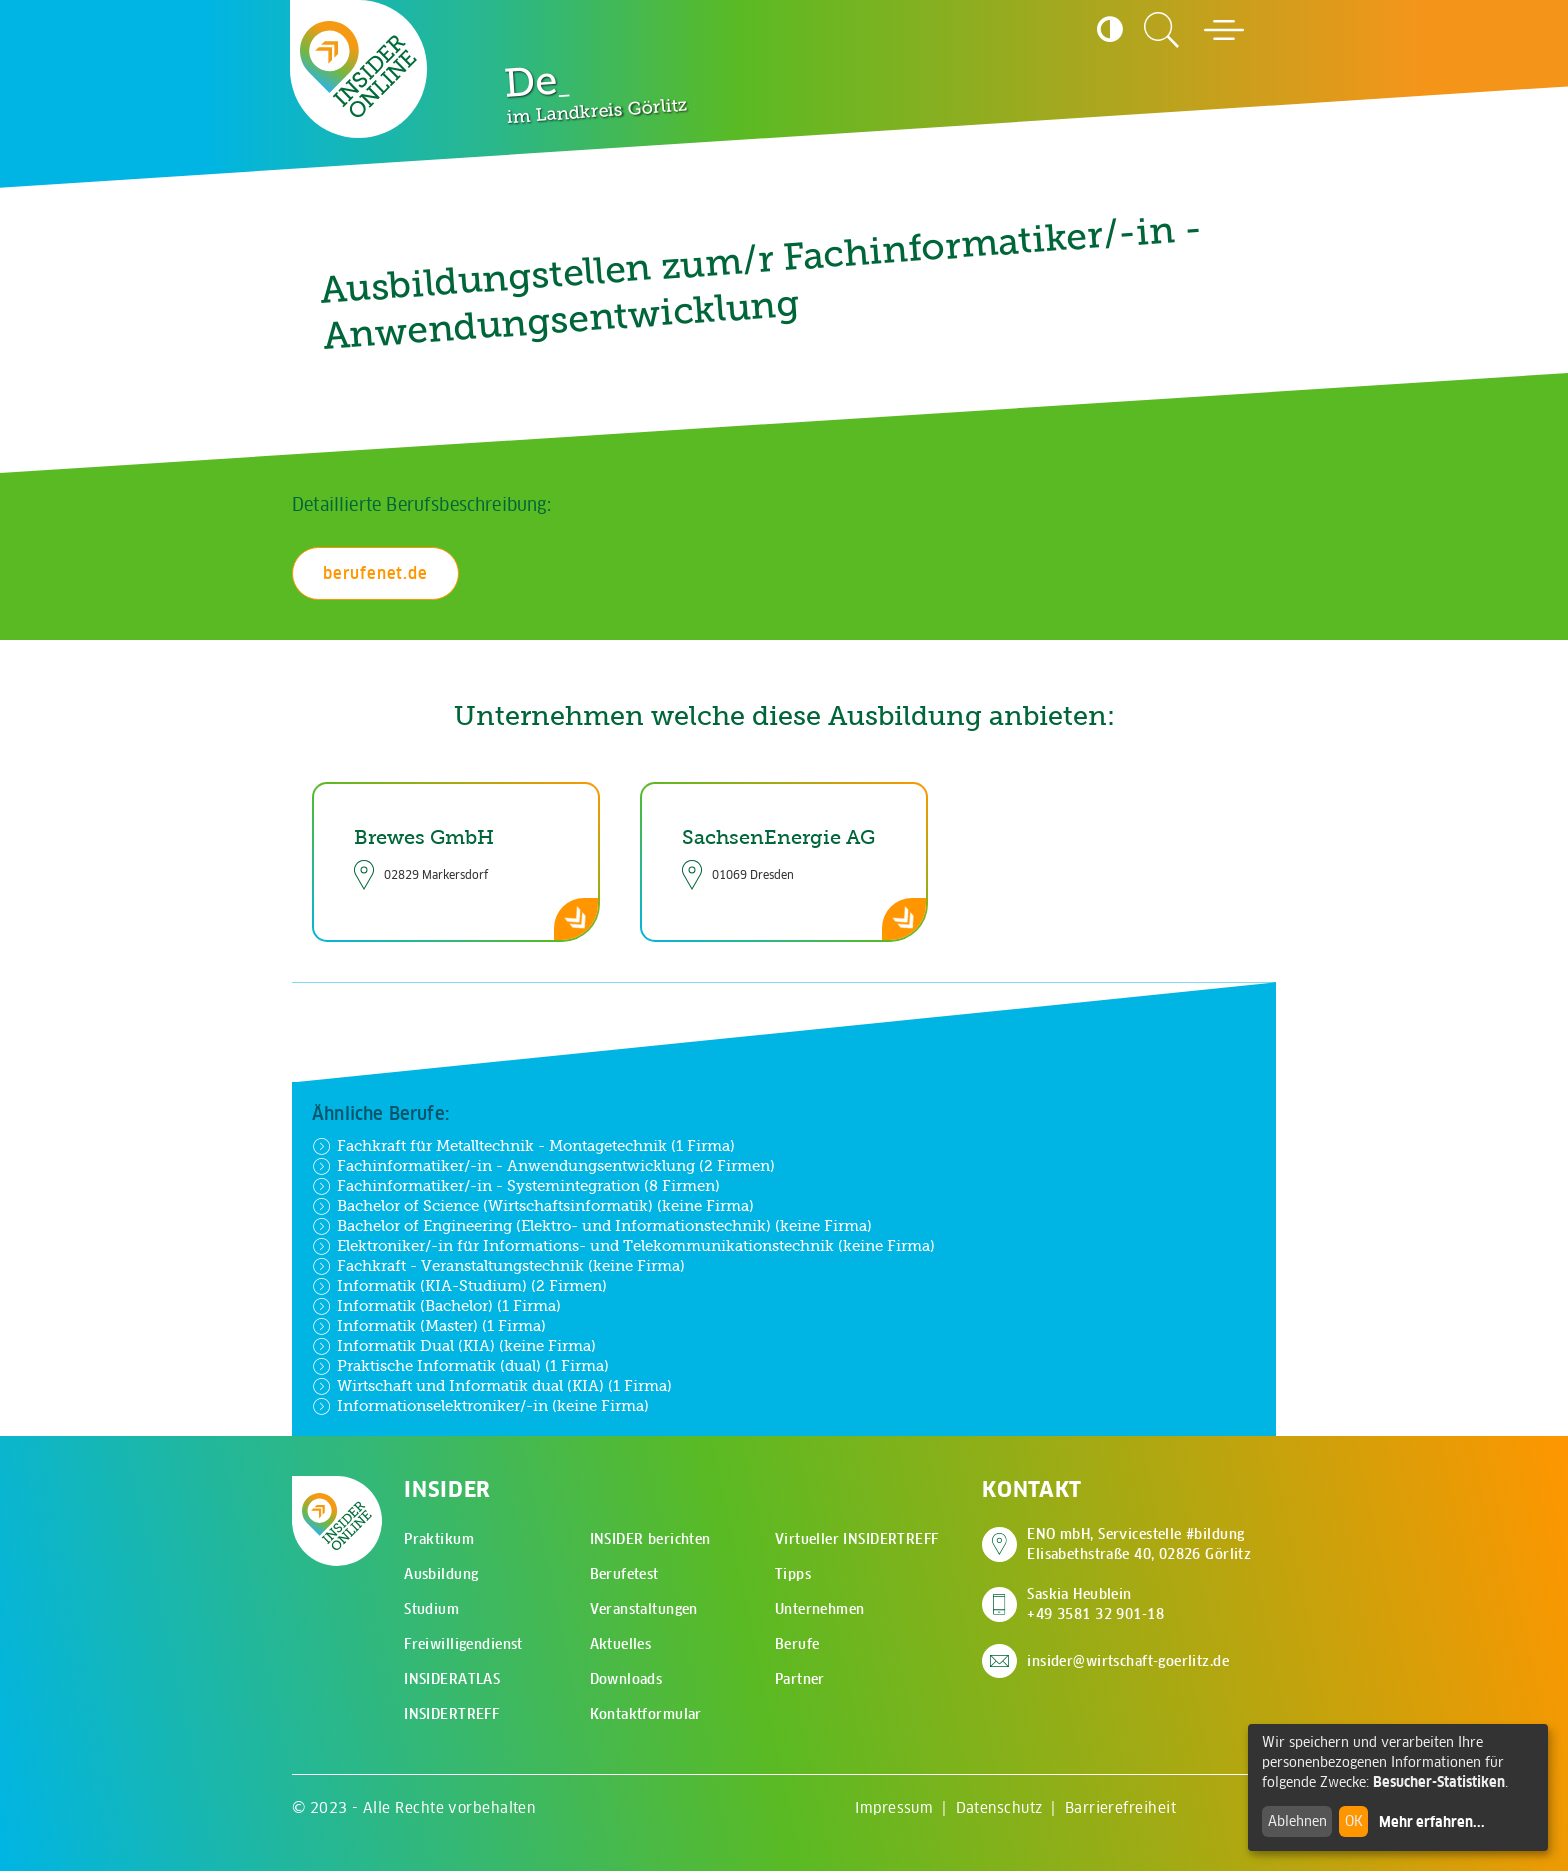  Describe the element at coordinates (1354, 1821) in the screenshot. I see `OK` at that location.